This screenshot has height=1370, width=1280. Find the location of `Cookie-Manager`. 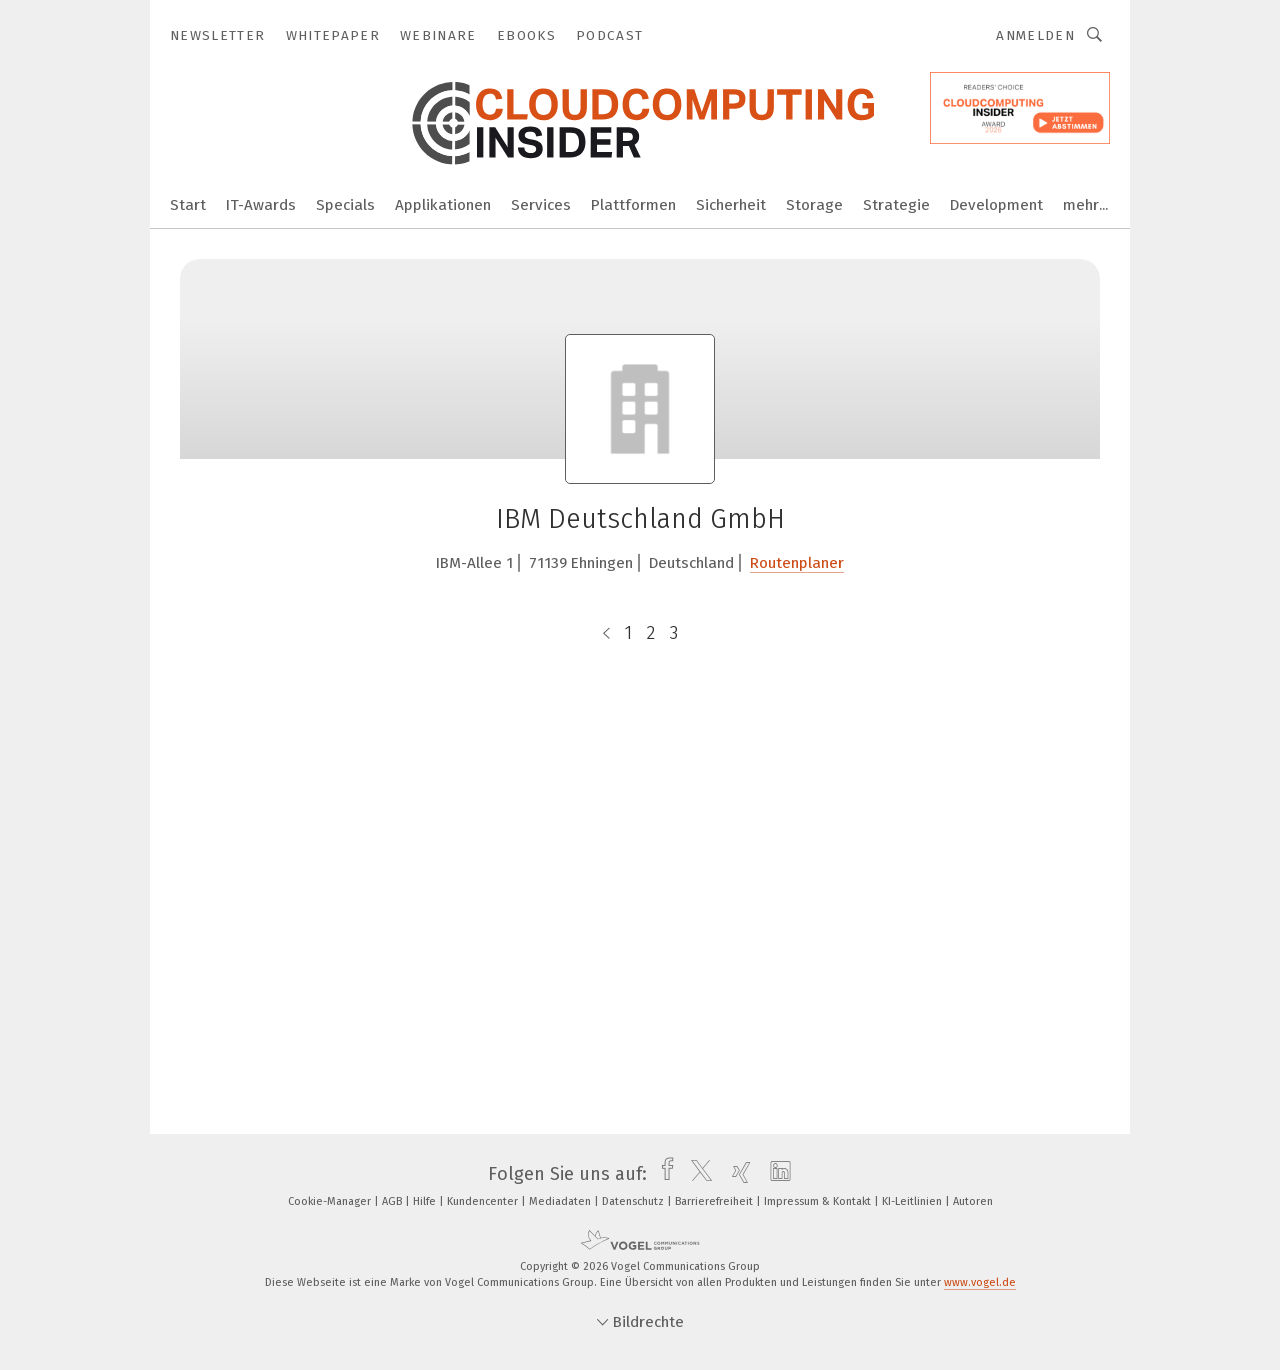

Cookie-Manager is located at coordinates (331, 1201).